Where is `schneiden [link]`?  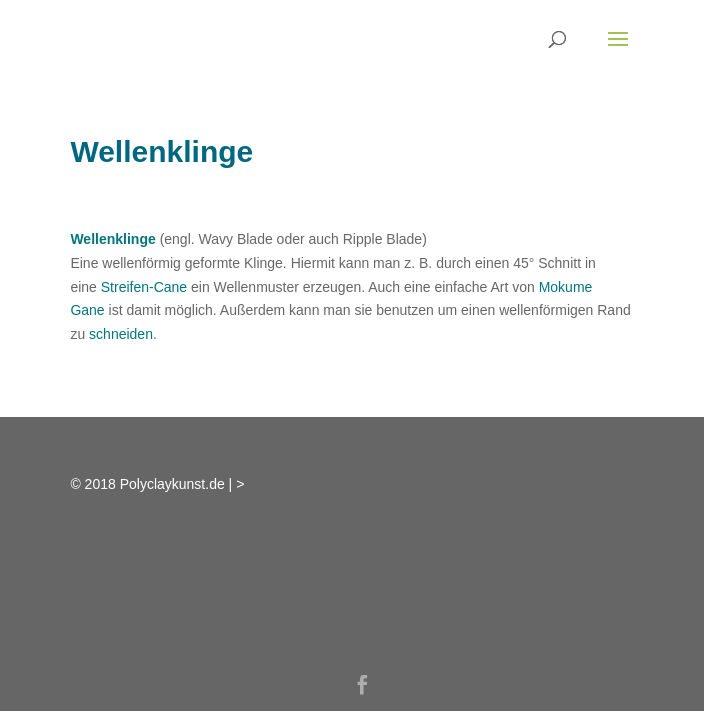 schneiden [link] is located at coordinates (121, 334).